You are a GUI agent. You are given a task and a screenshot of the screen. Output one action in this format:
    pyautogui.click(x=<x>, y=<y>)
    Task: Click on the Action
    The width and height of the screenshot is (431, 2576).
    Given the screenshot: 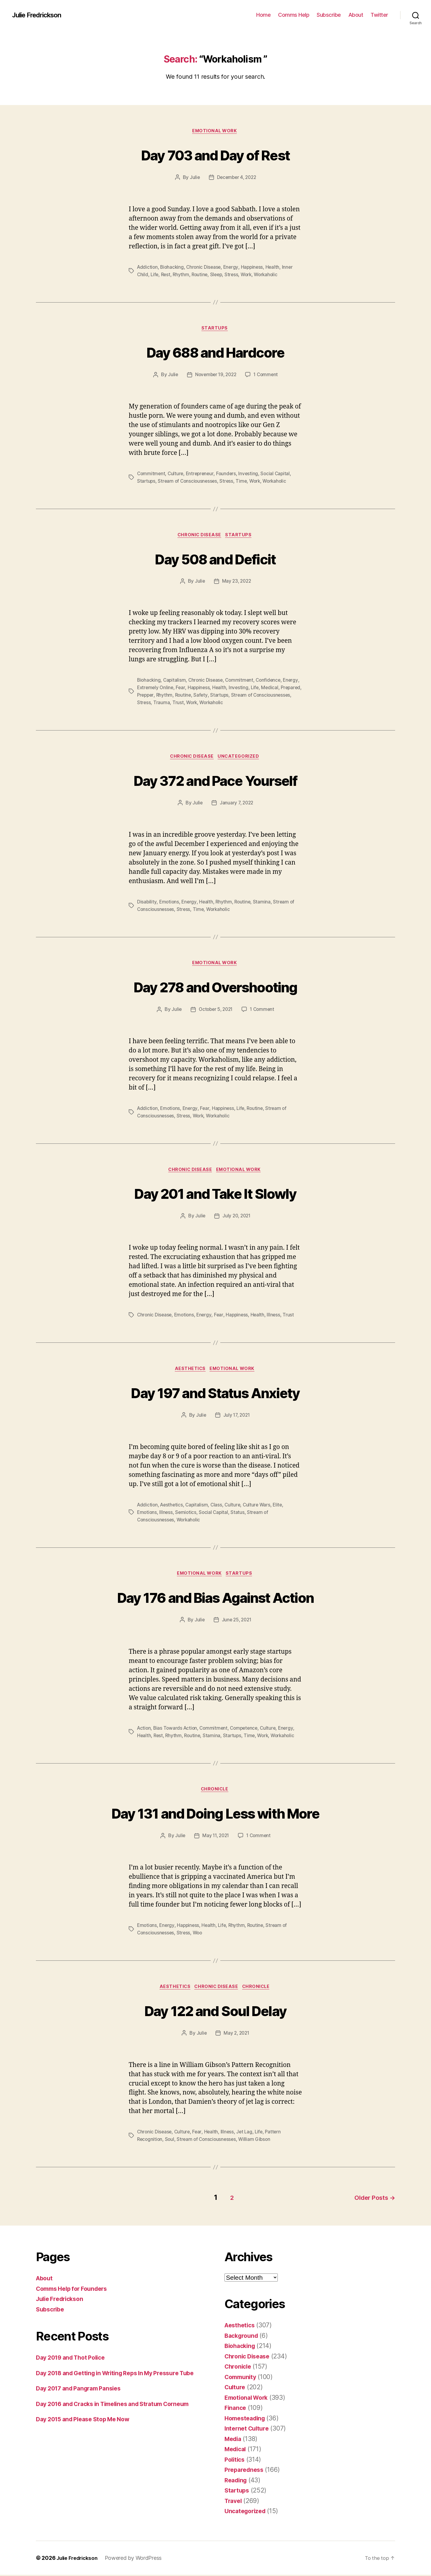 What is the action you would take?
    pyautogui.click(x=144, y=1731)
    